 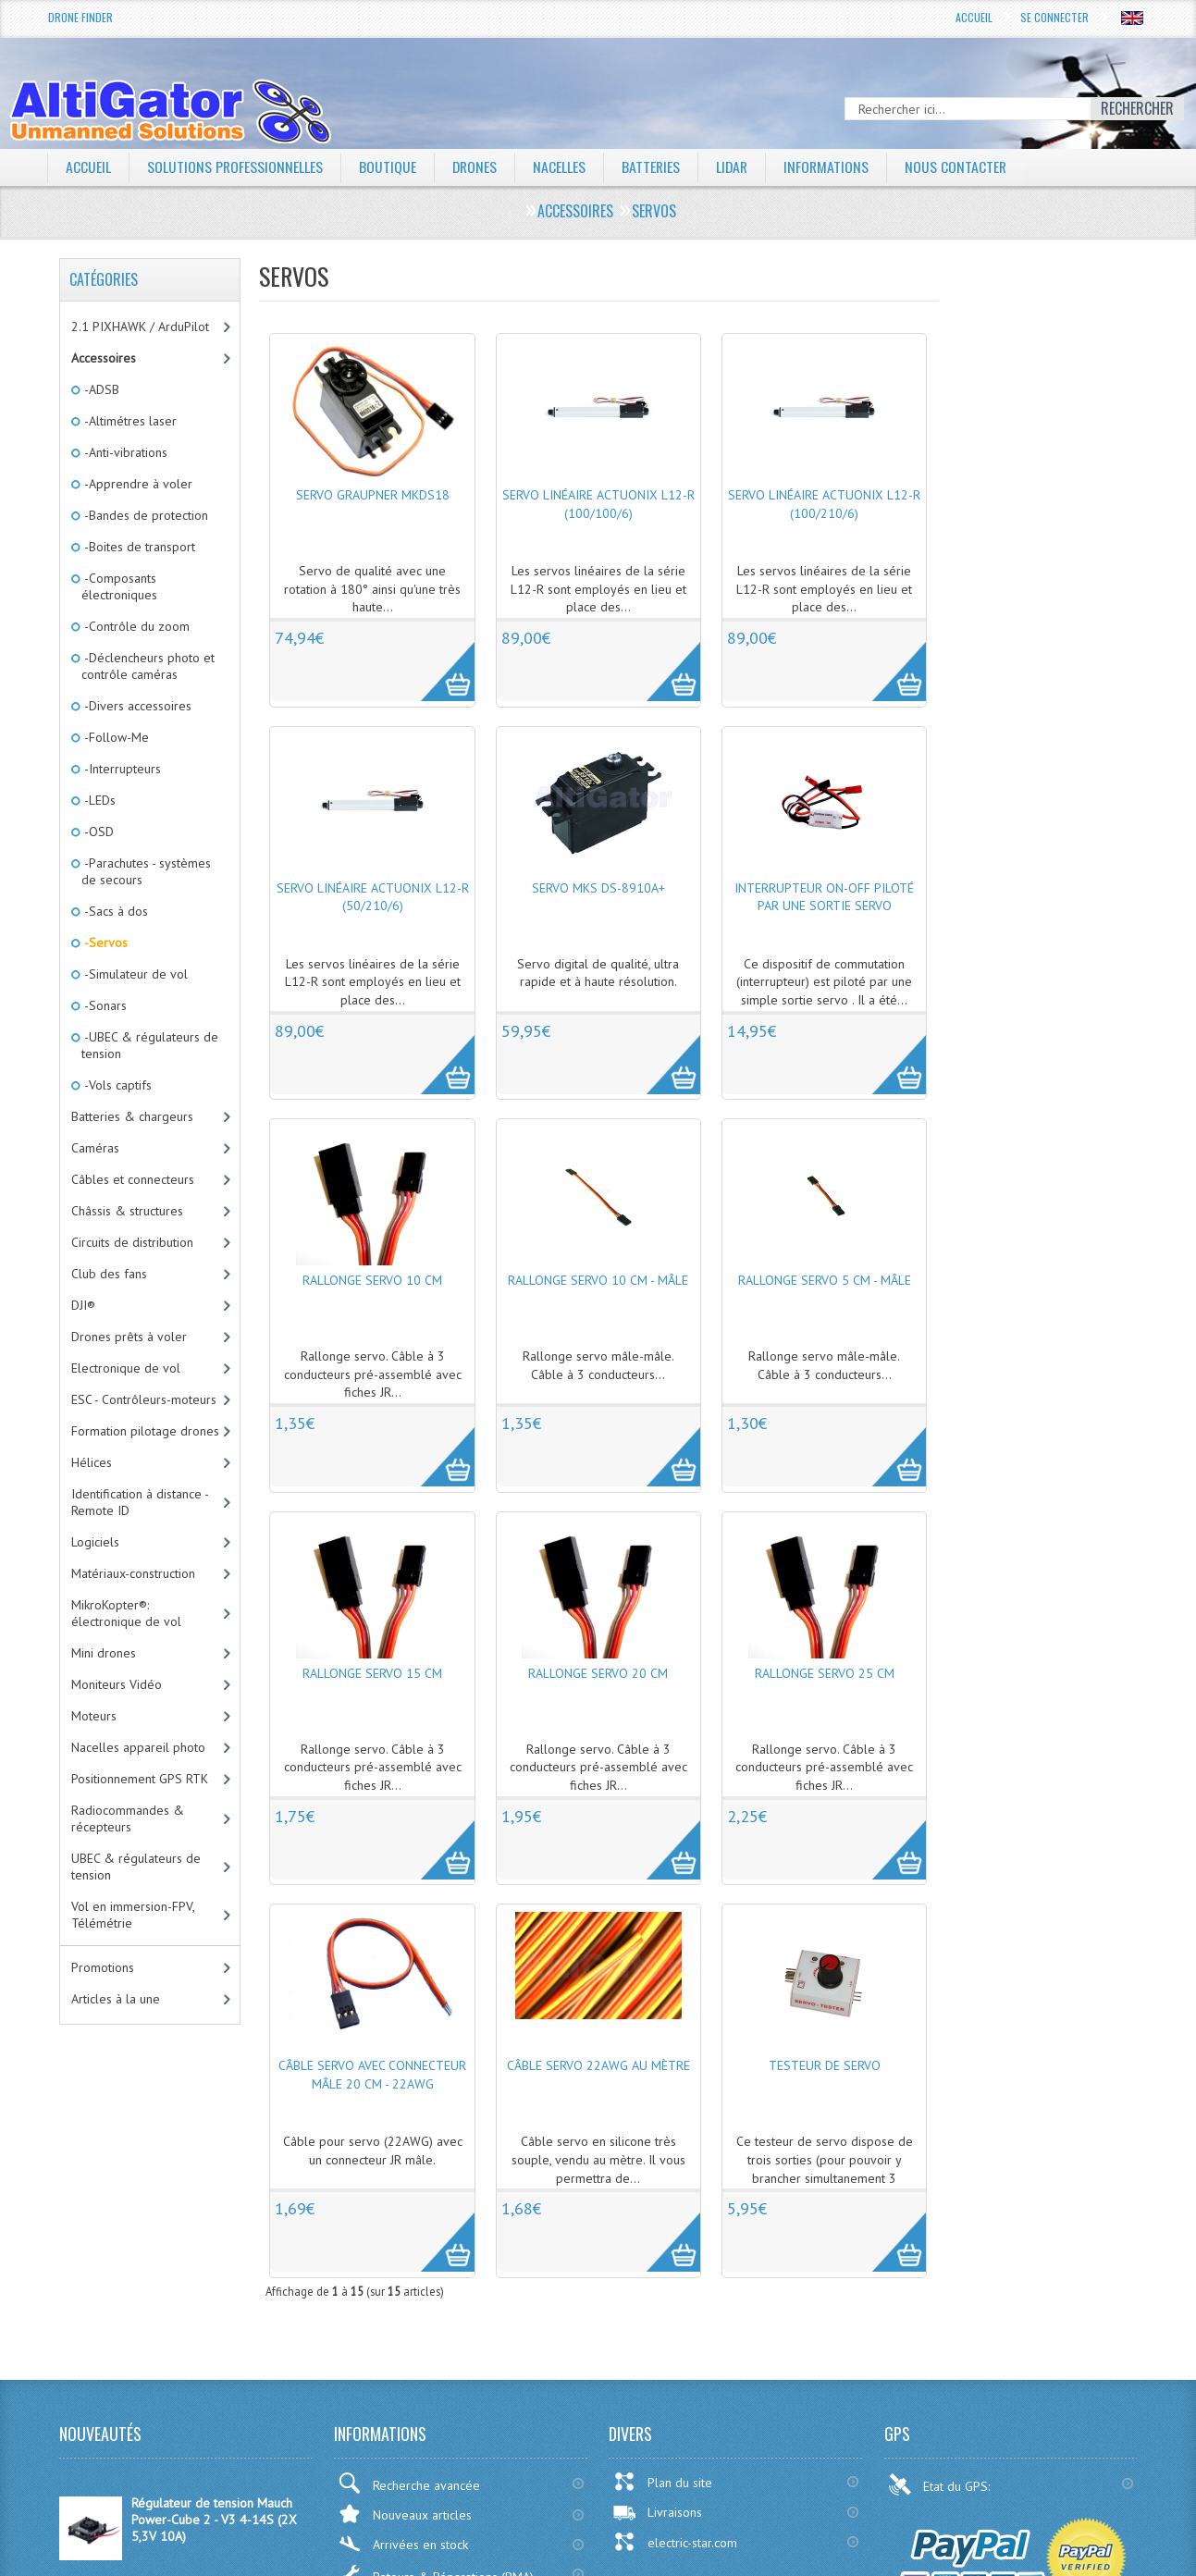 What do you see at coordinates (140, 326) in the screenshot?
I see `2.1 PIXHAWK / ArduPilot` at bounding box center [140, 326].